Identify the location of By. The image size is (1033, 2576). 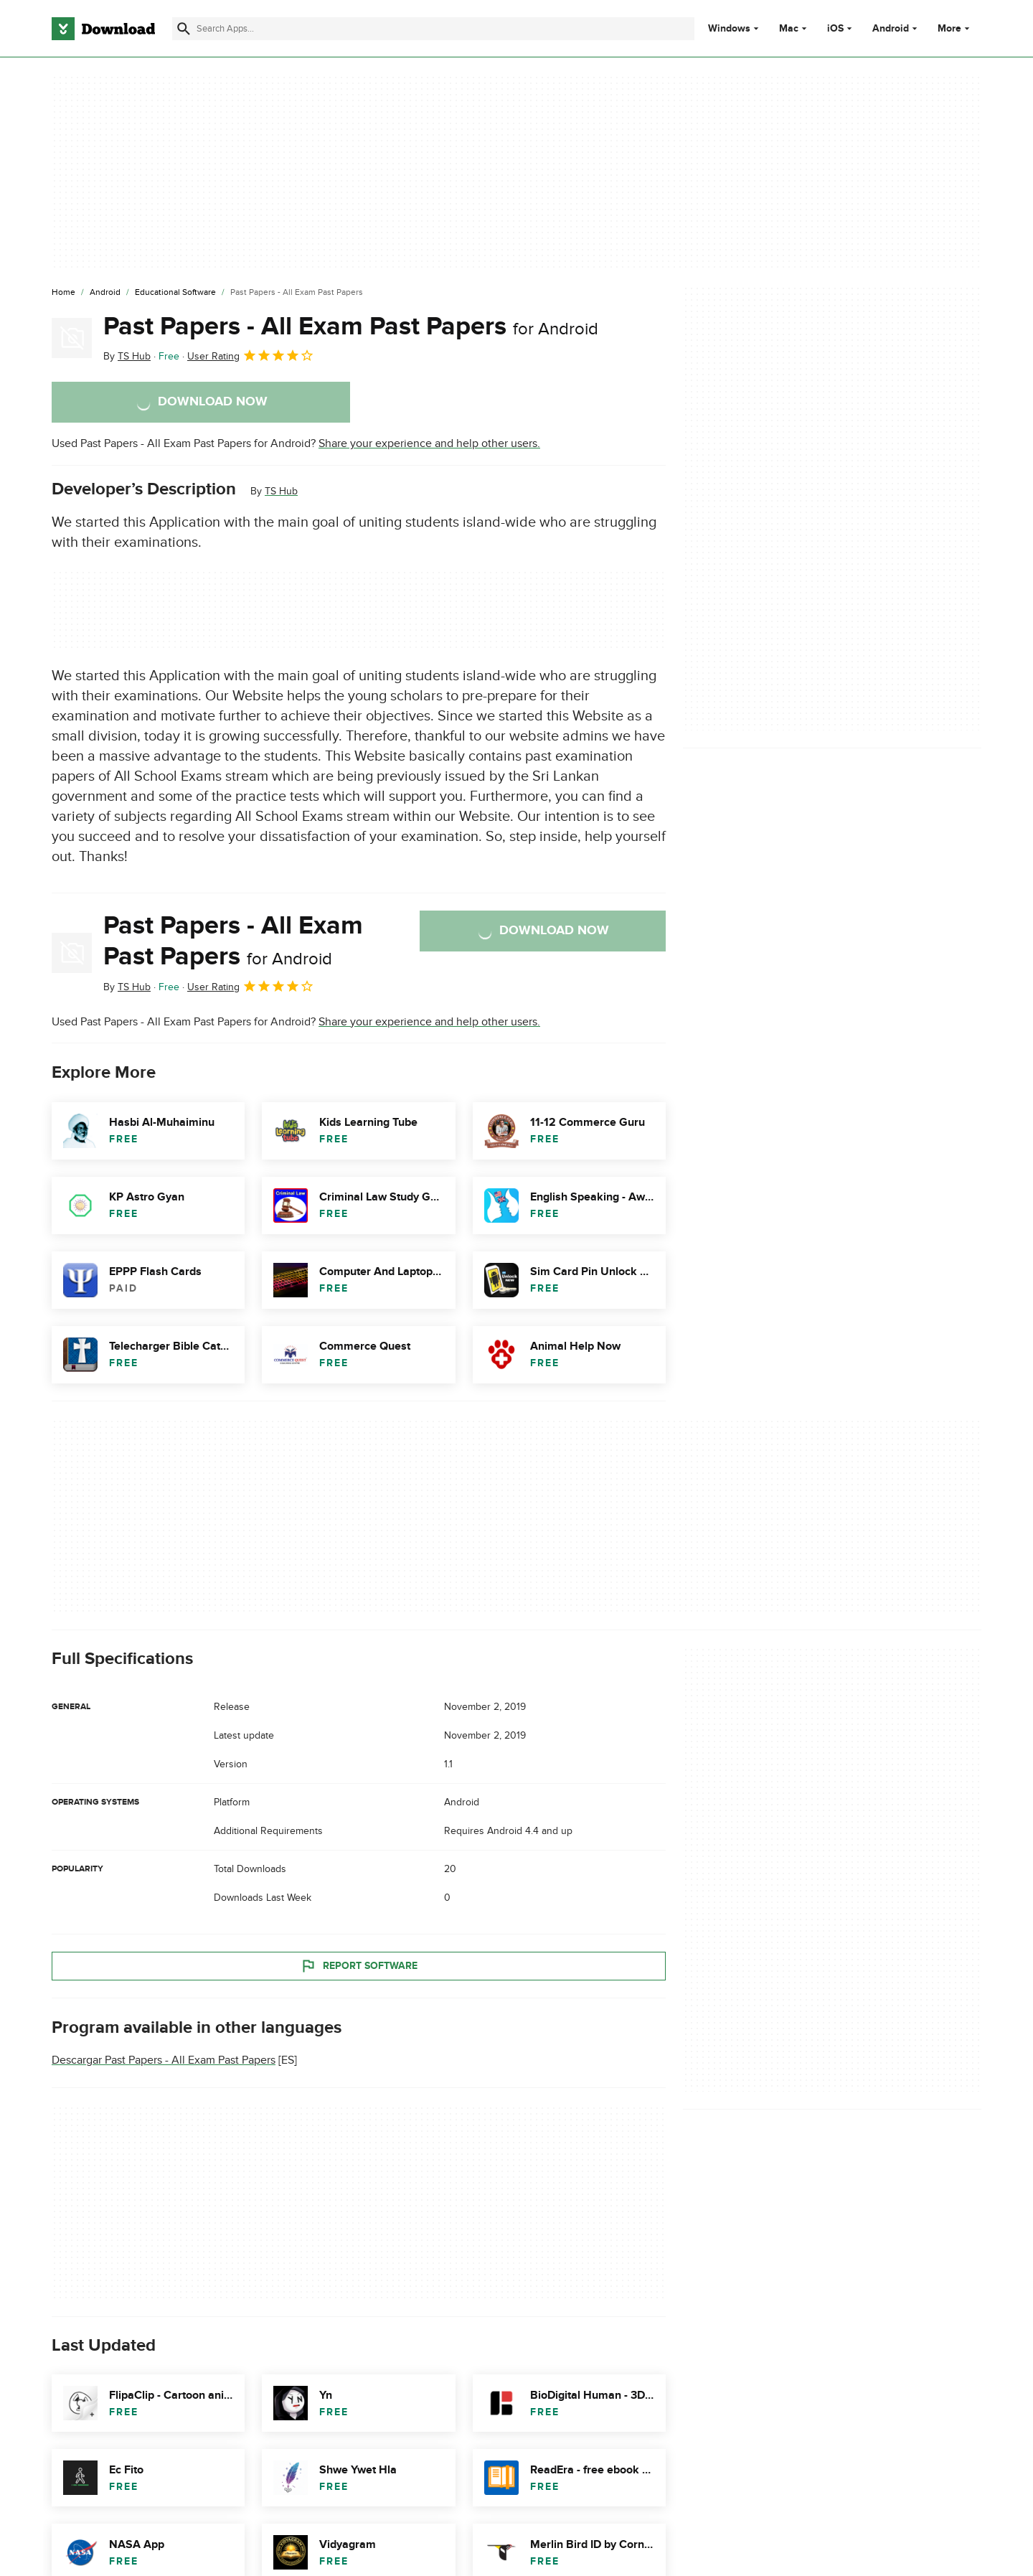
(127, 356).